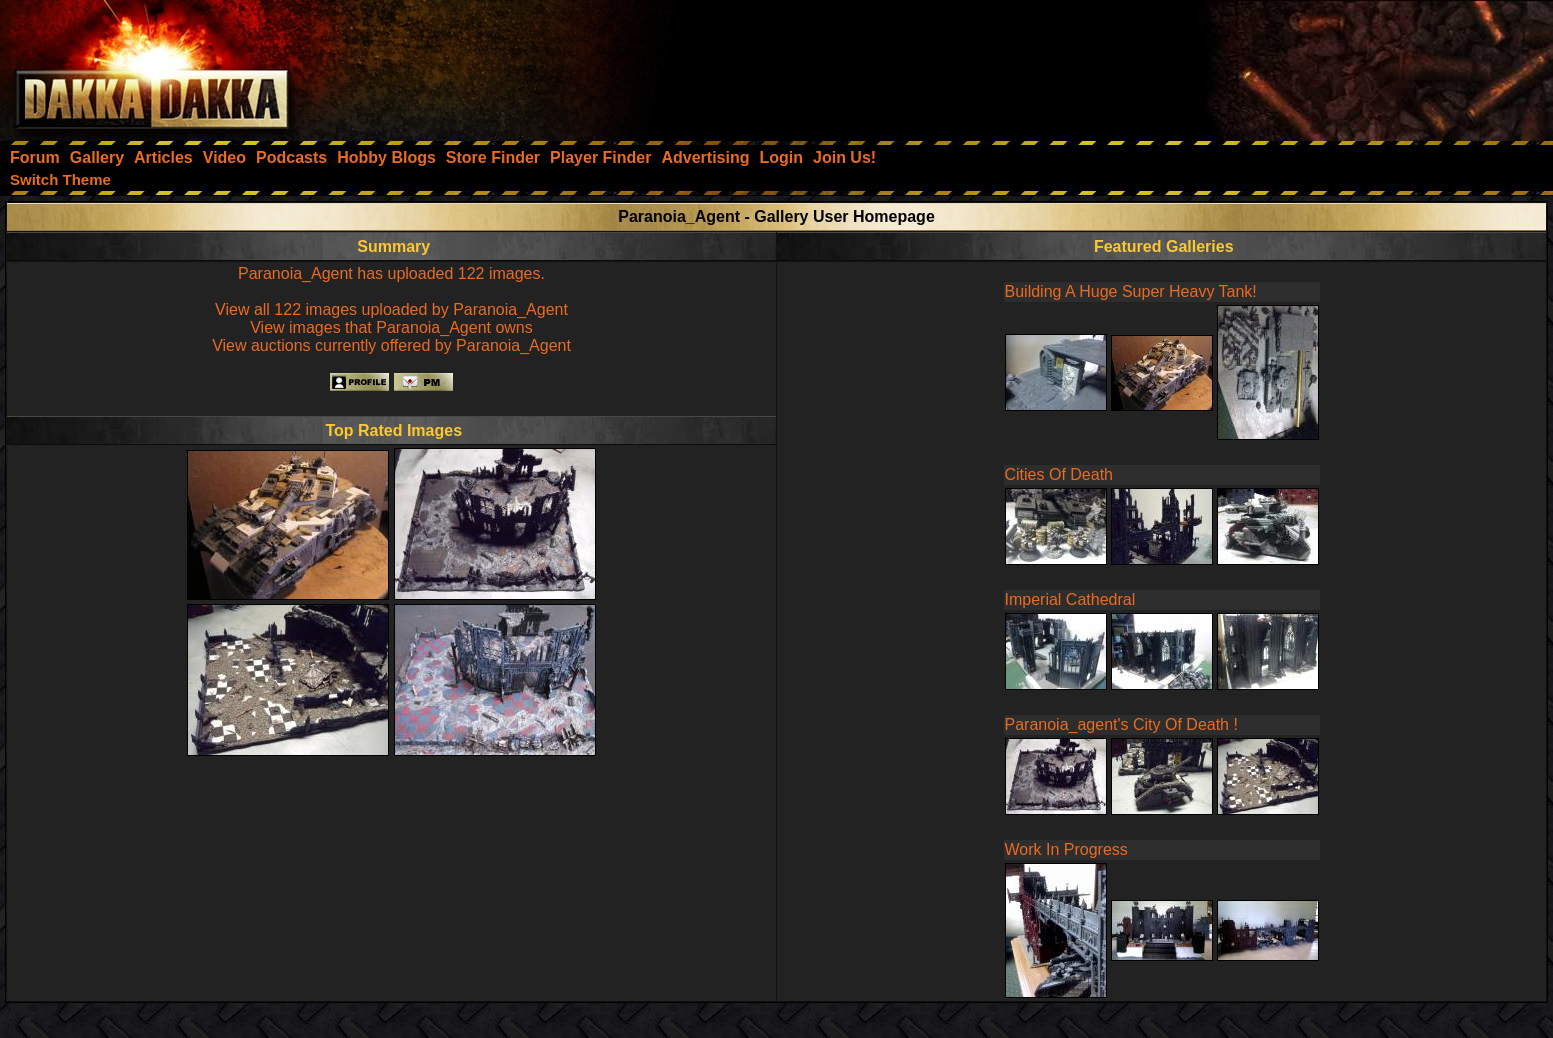  What do you see at coordinates (1070, 599) in the screenshot?
I see `Imperial Cathedral` at bounding box center [1070, 599].